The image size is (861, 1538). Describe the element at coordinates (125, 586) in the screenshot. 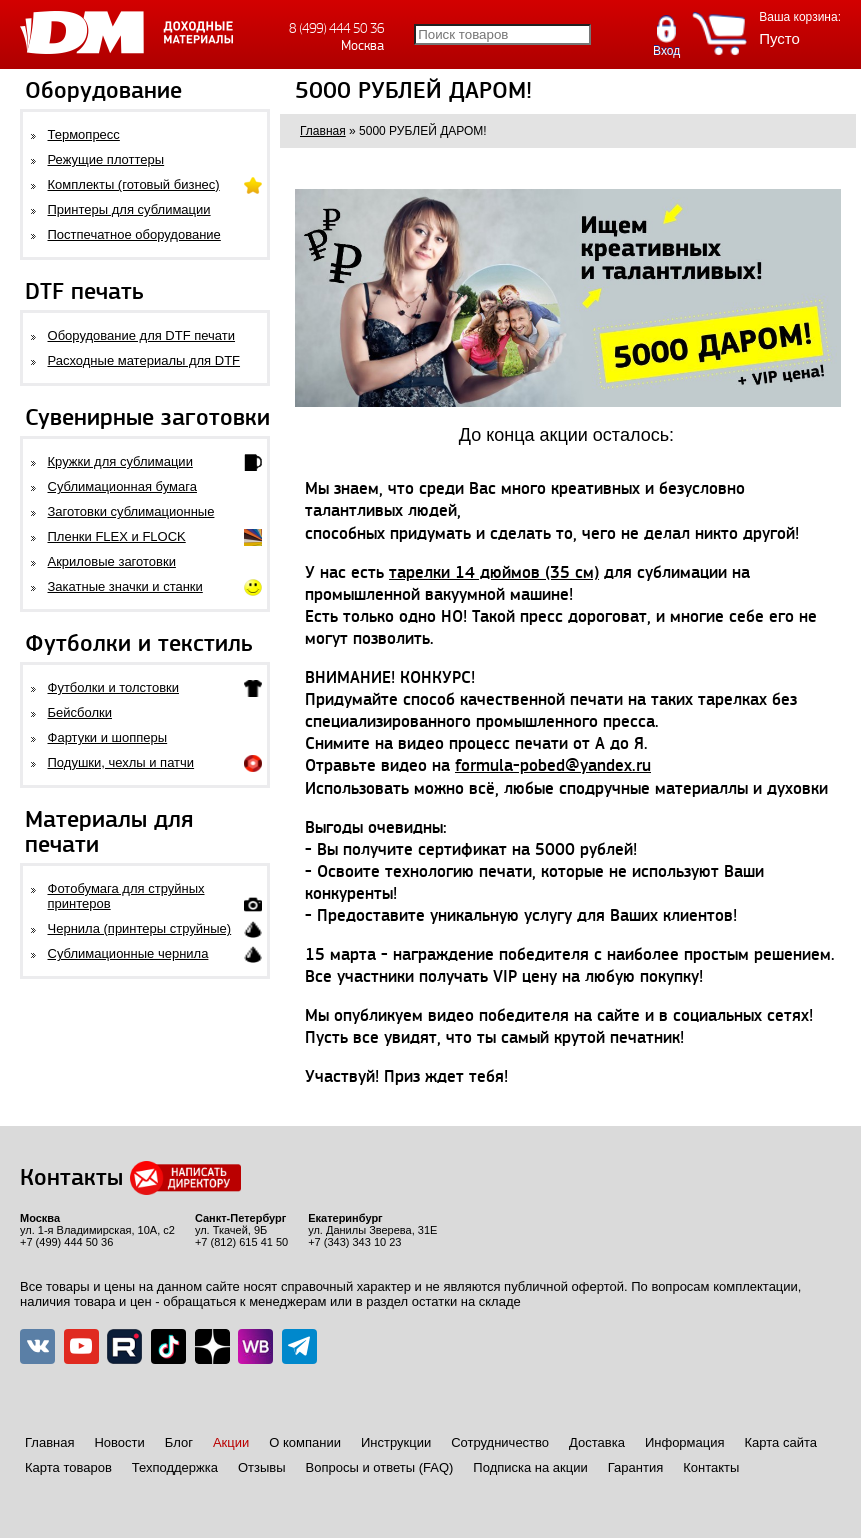

I see `Закатные значки и станки` at that location.